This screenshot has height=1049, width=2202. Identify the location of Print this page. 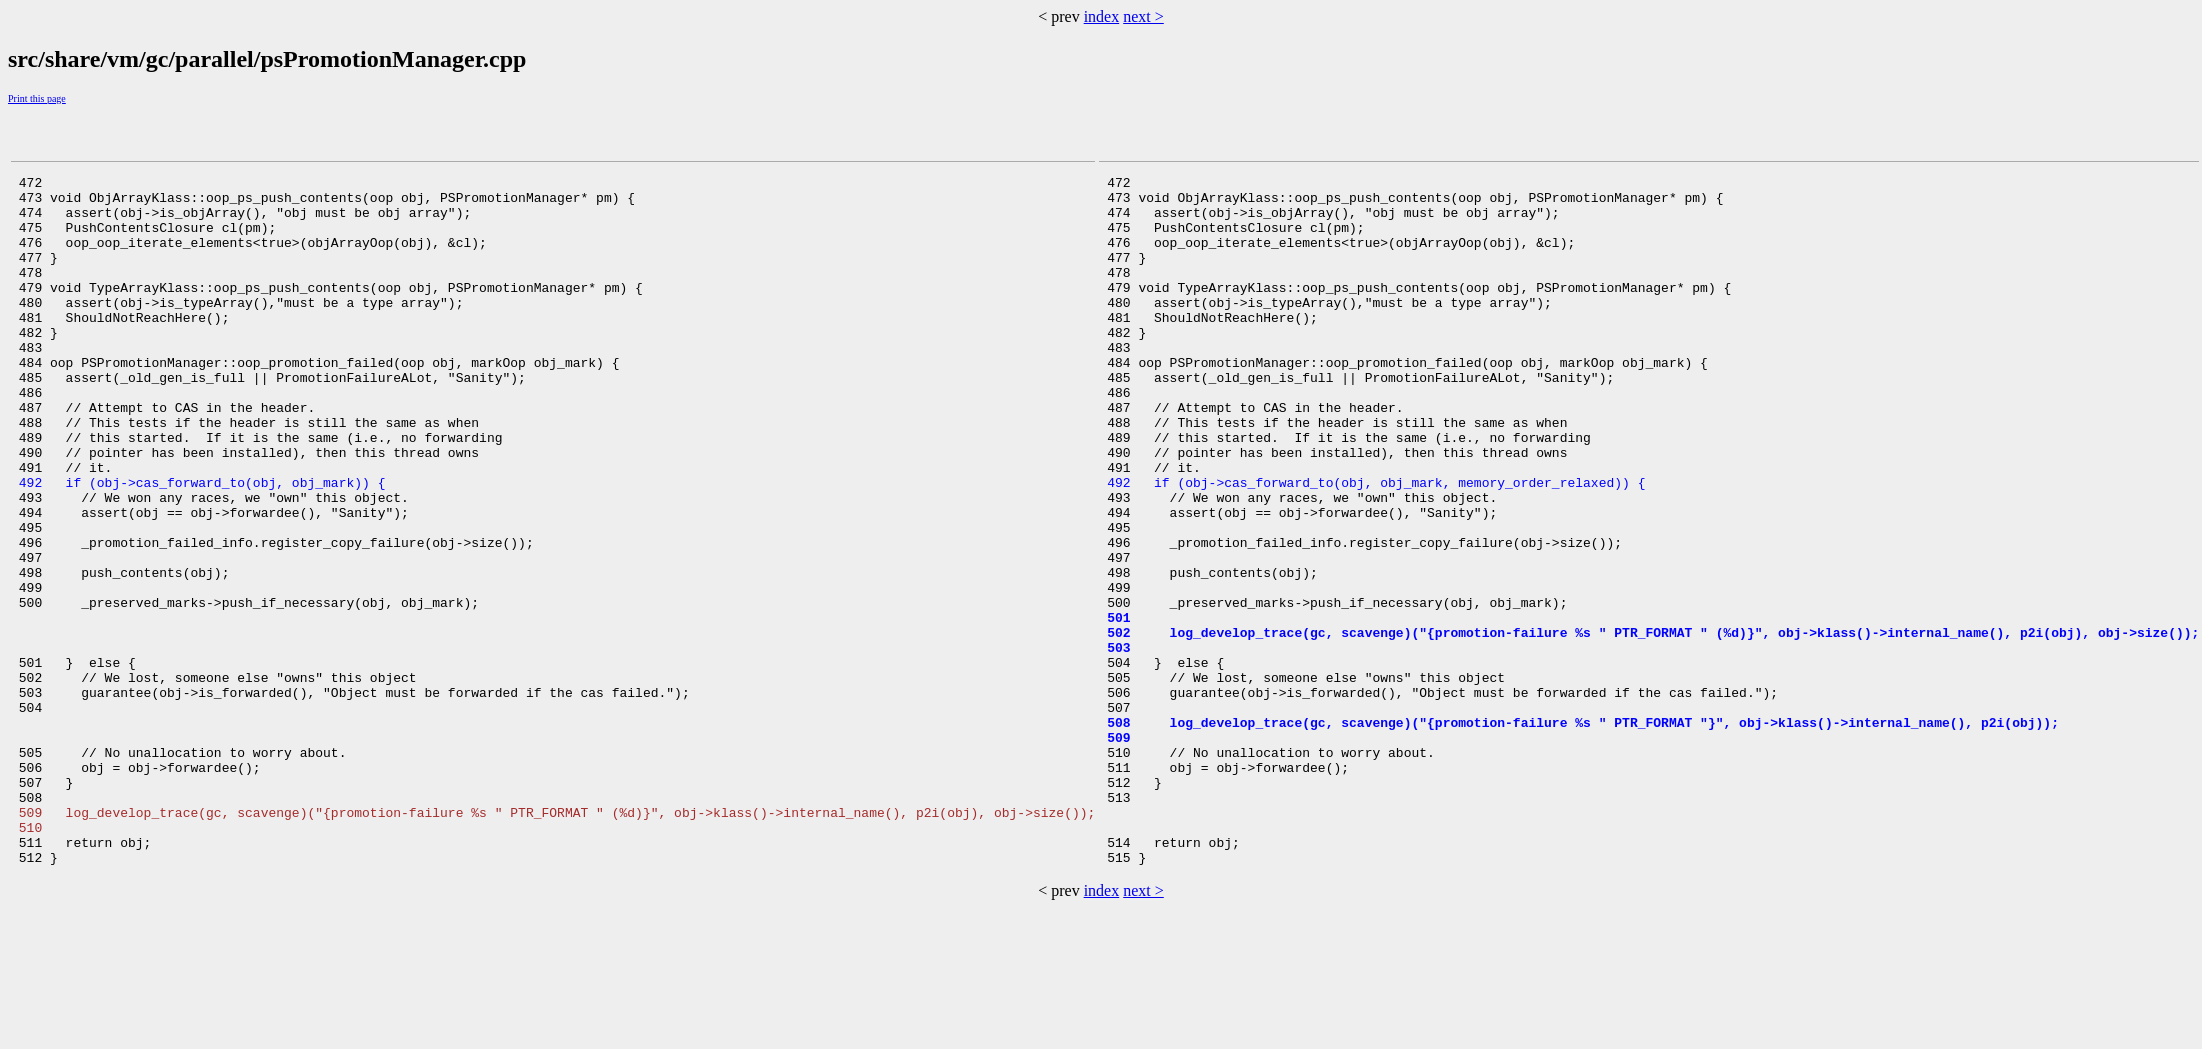
(37, 98).